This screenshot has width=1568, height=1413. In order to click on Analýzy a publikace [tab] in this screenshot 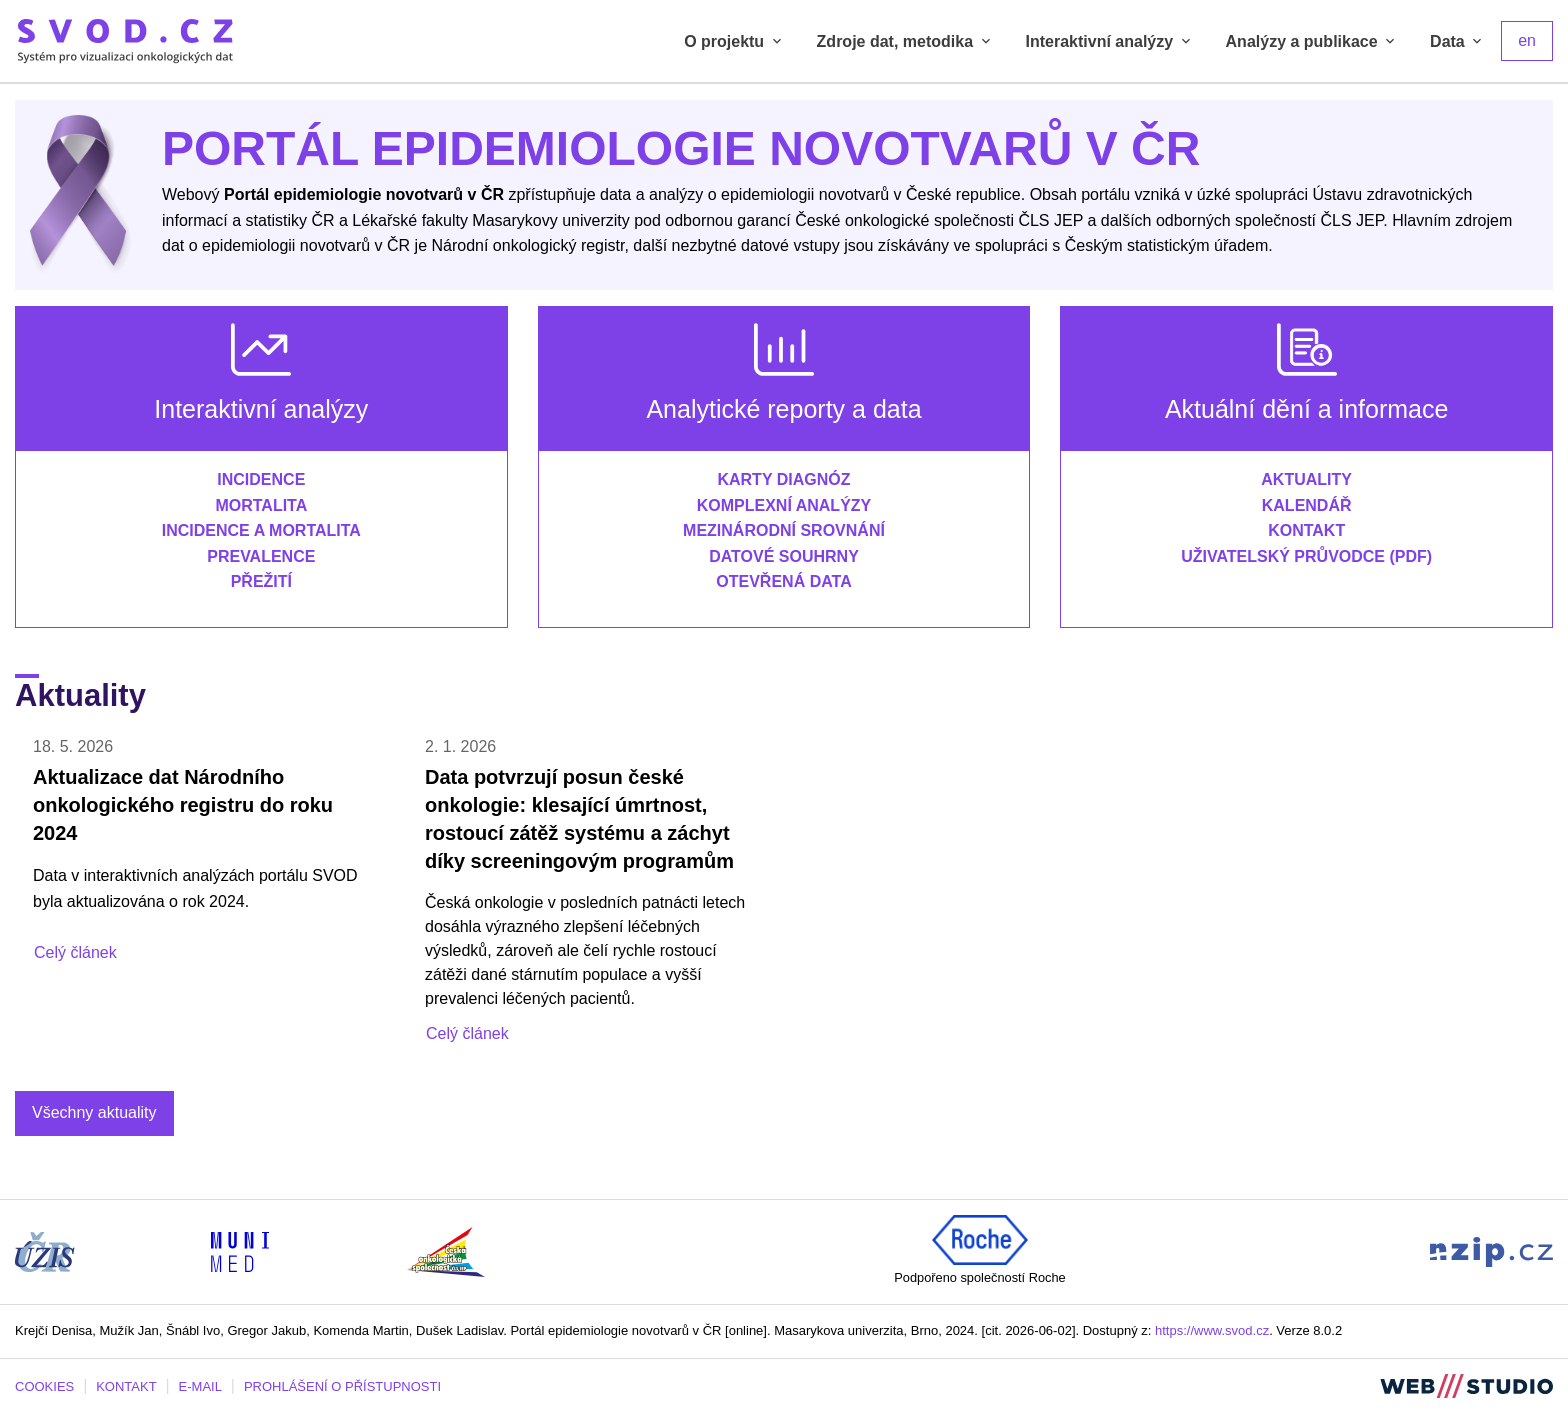, I will do `click(1312, 41)`.